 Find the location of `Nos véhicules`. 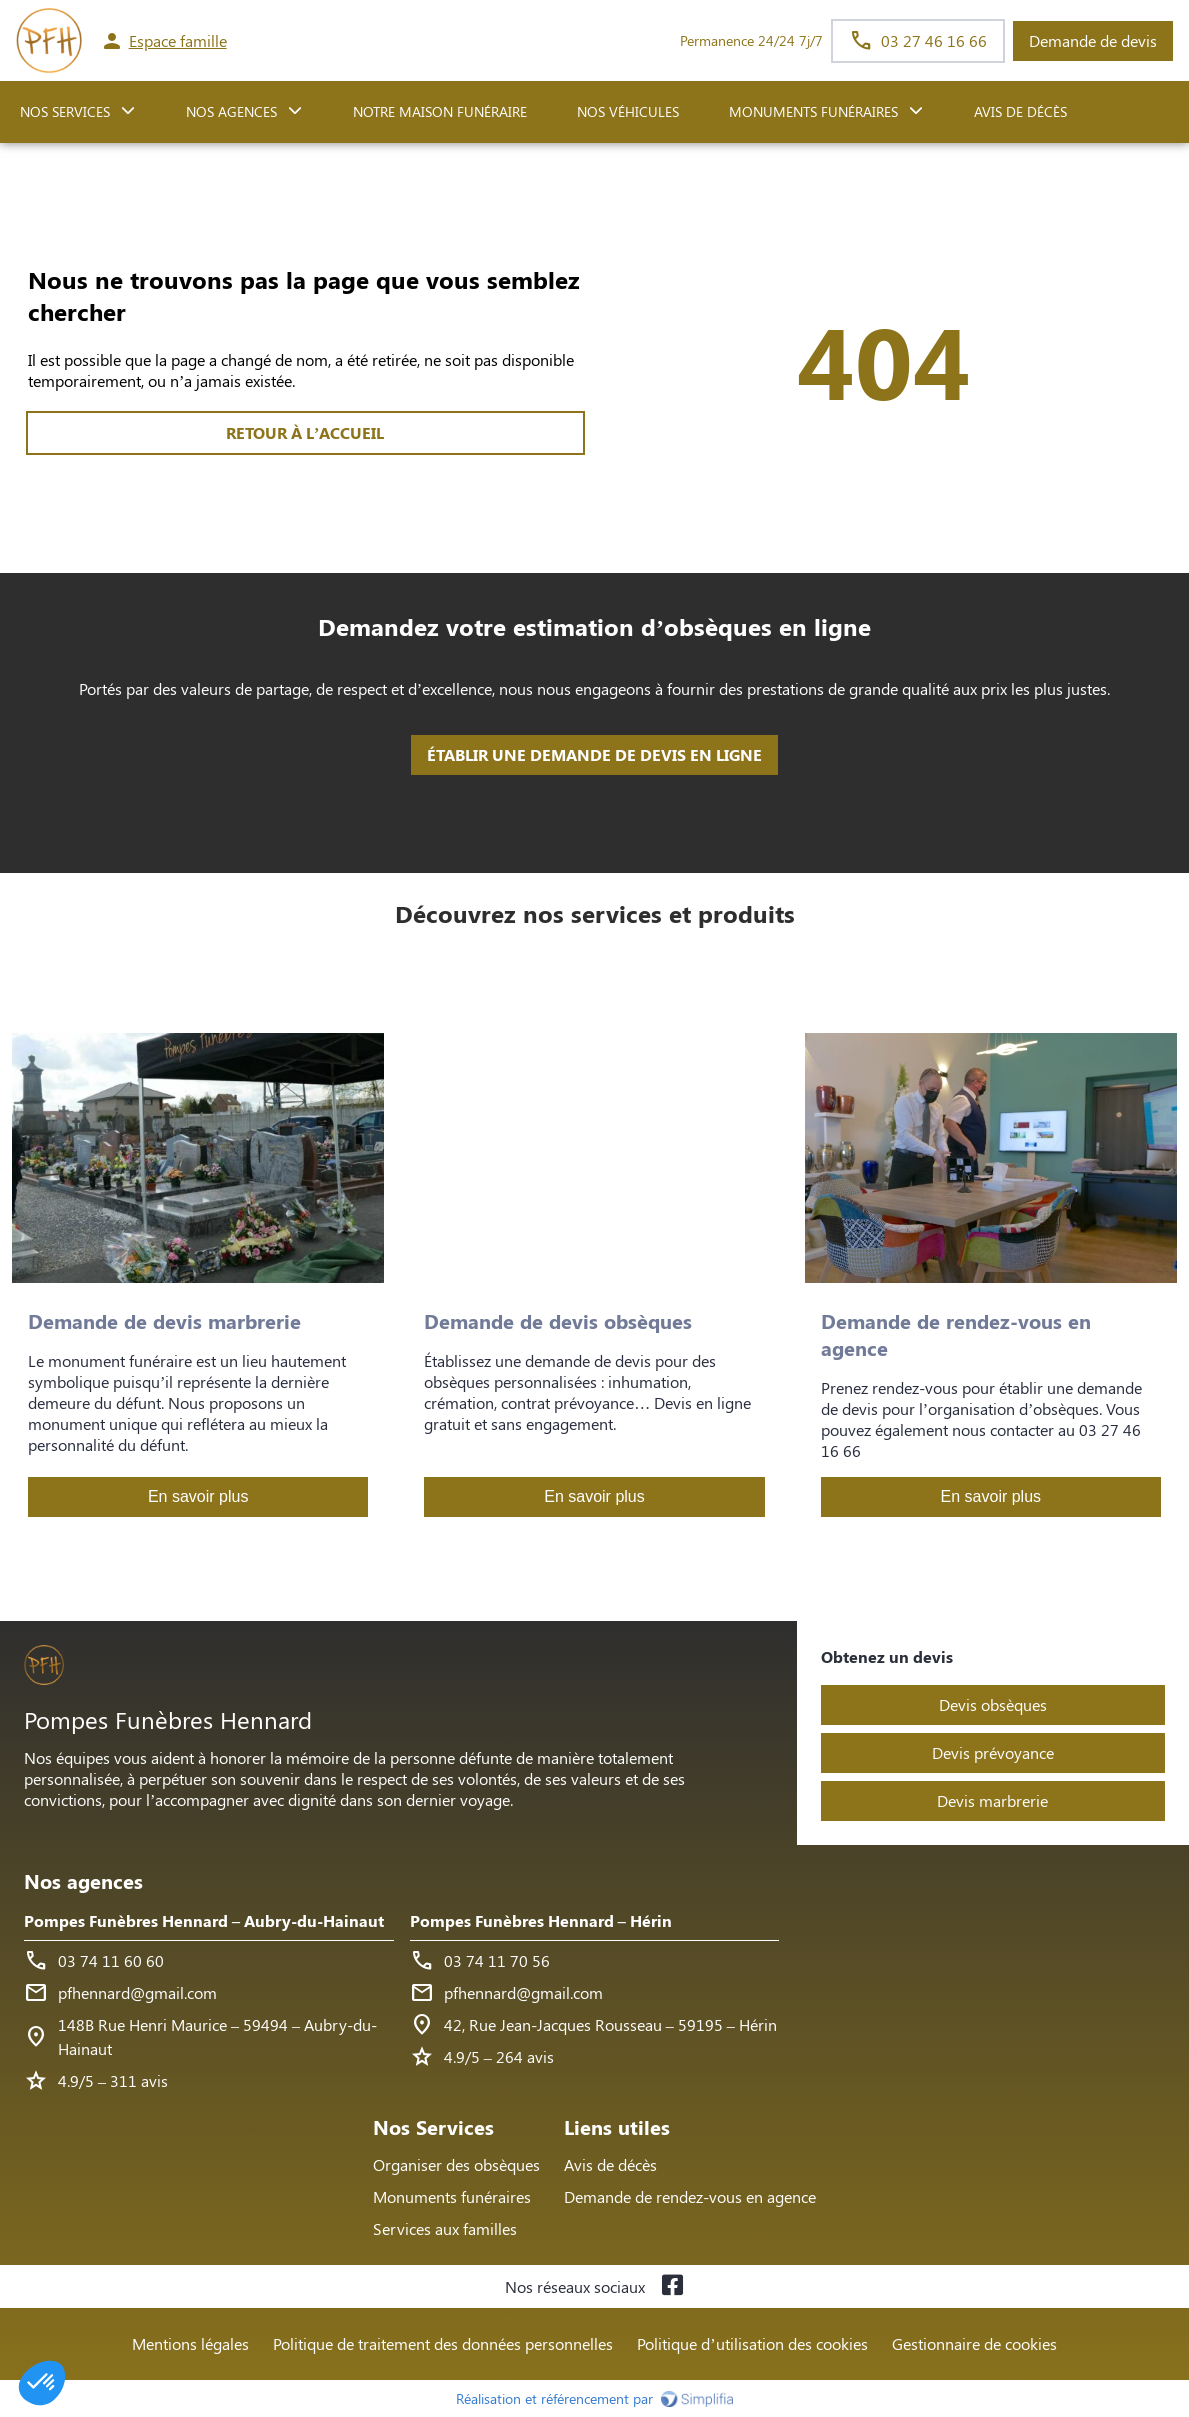

Nos véhicules is located at coordinates (628, 111).